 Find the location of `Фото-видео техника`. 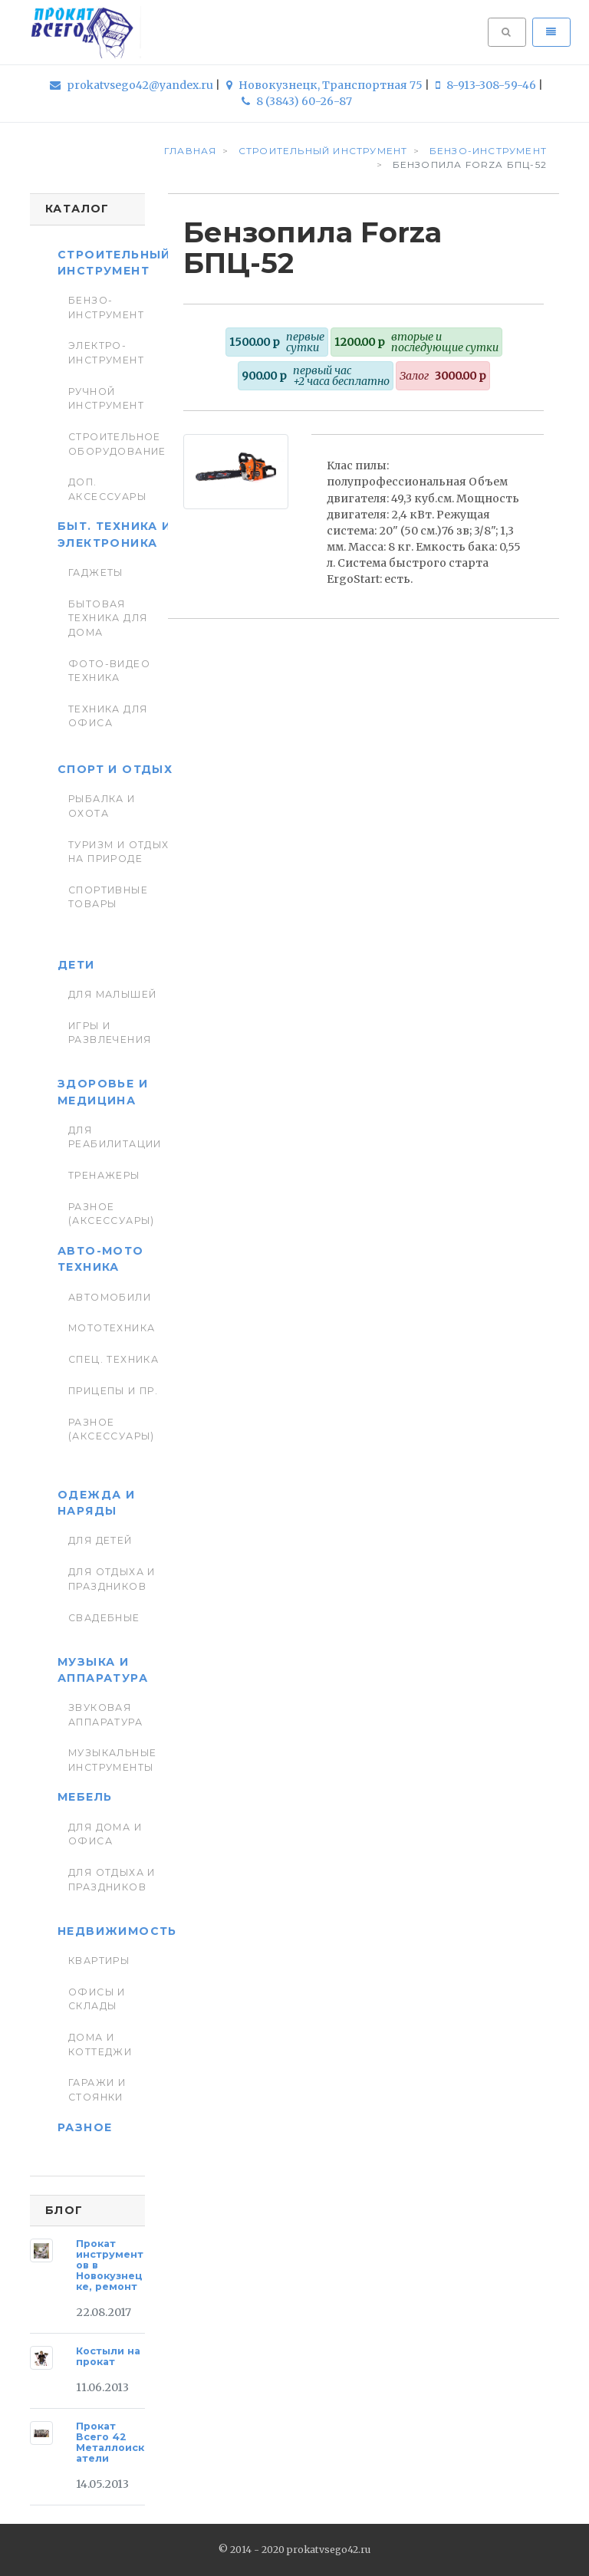

Фото-видео техника is located at coordinates (109, 670).